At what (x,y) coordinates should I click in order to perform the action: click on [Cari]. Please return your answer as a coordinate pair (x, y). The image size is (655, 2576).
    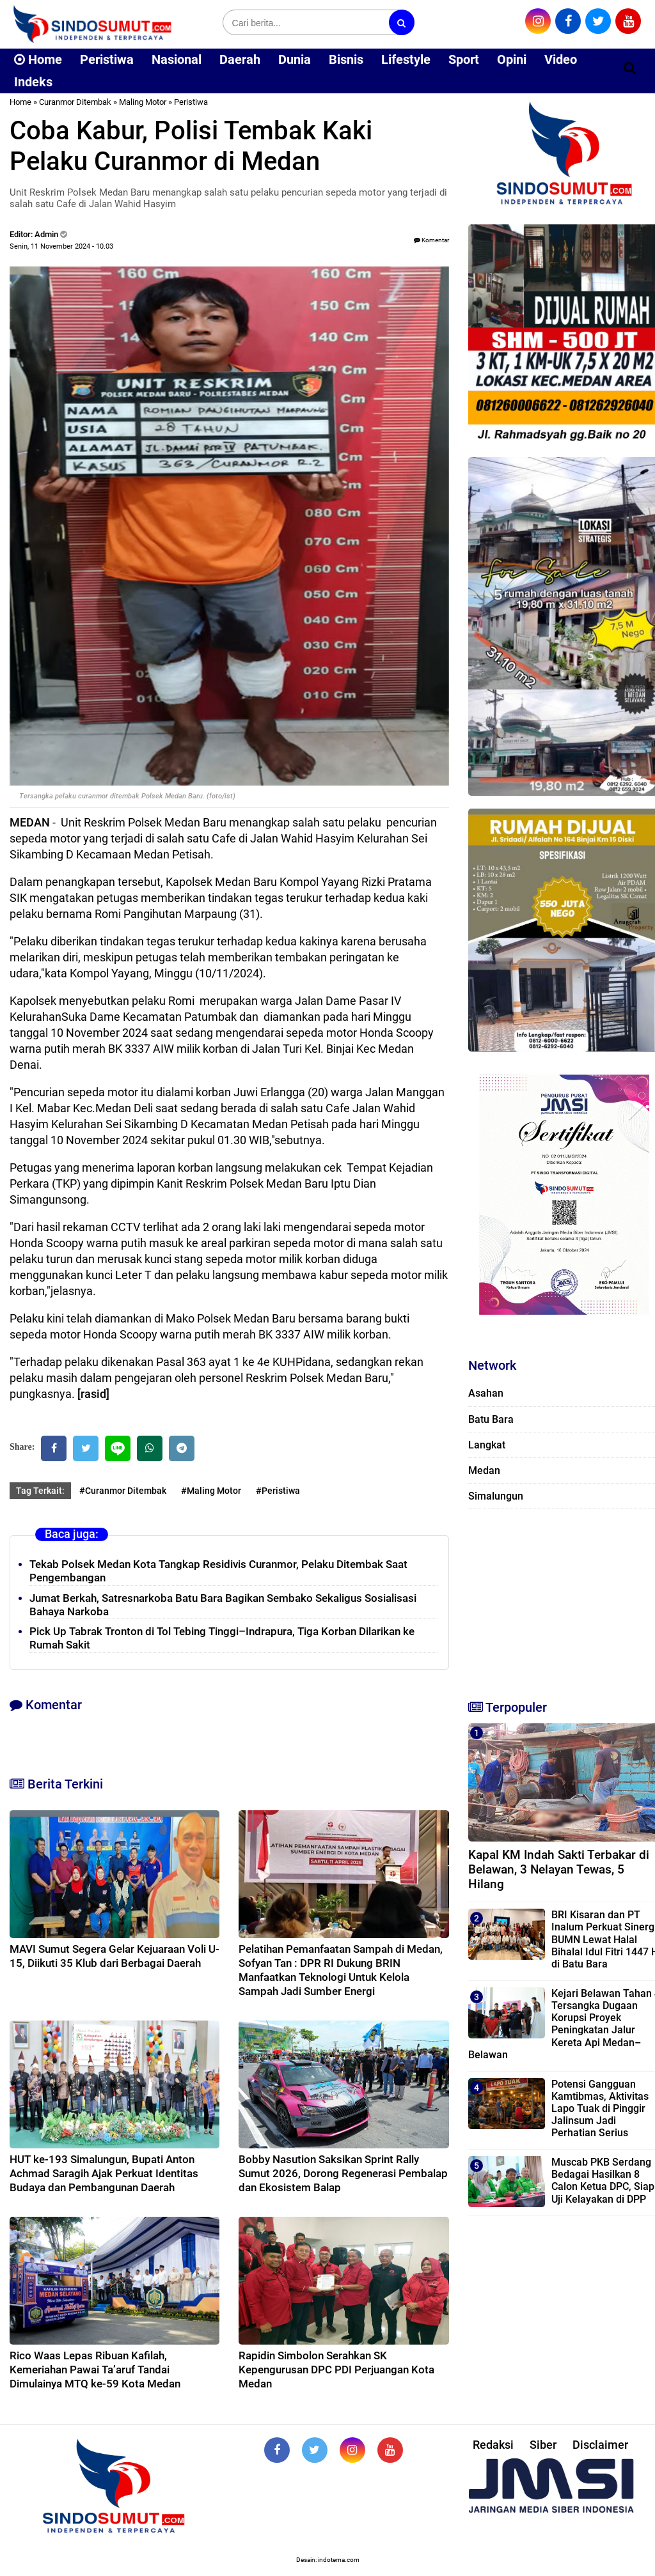
    Looking at the image, I should click on (630, 67).